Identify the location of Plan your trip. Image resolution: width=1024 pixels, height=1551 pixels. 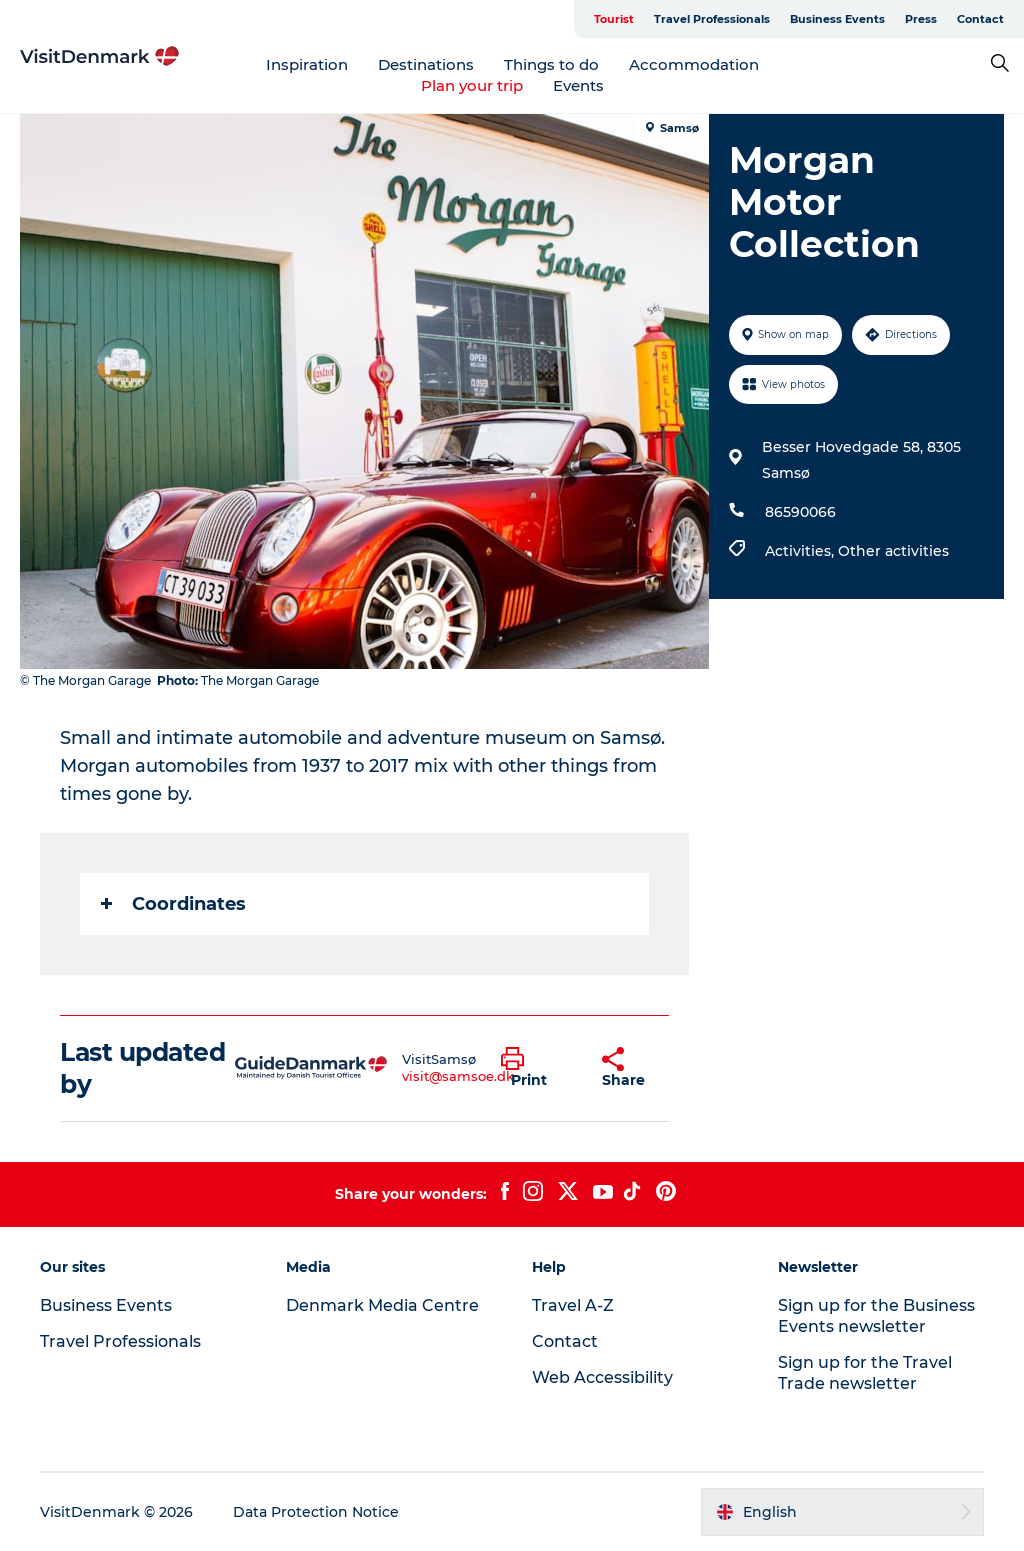
(472, 85).